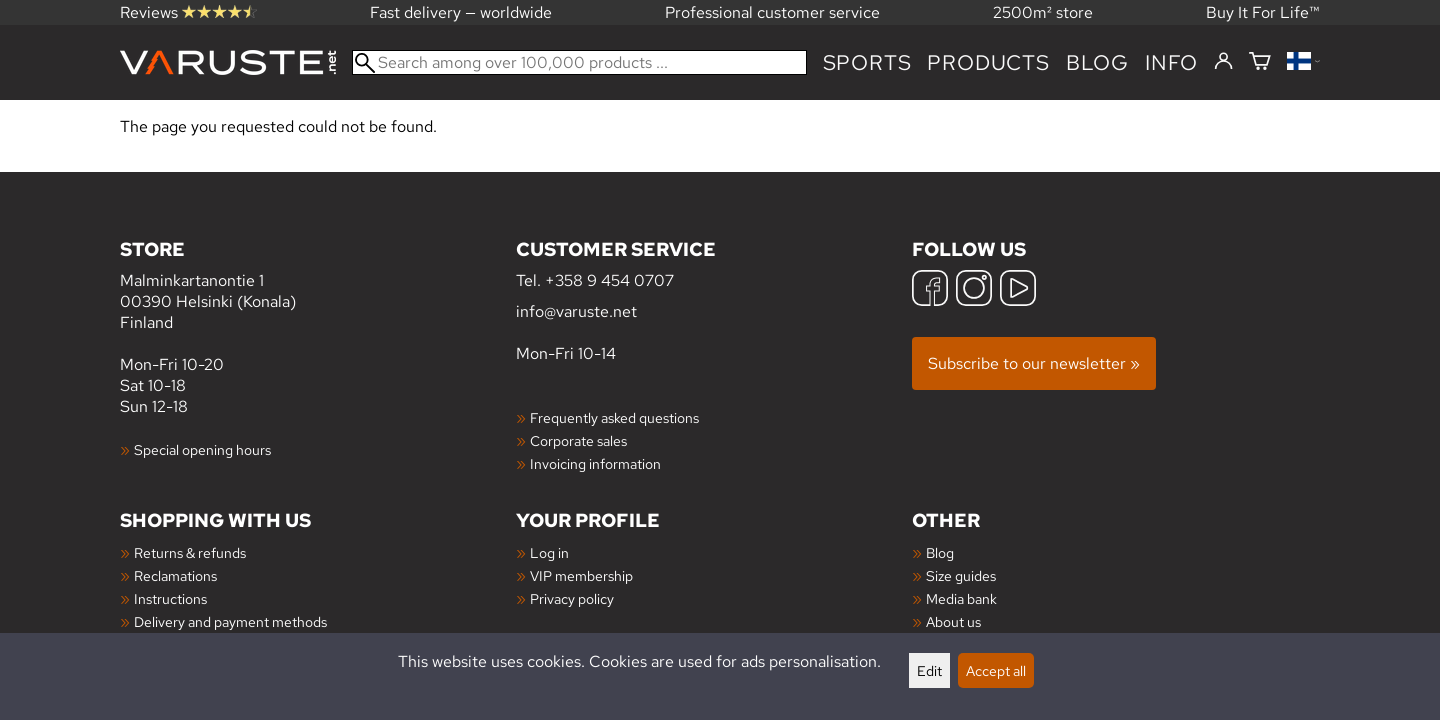 This screenshot has height=720, width=1440. What do you see at coordinates (1043, 12) in the screenshot?
I see `2500m² store` at bounding box center [1043, 12].